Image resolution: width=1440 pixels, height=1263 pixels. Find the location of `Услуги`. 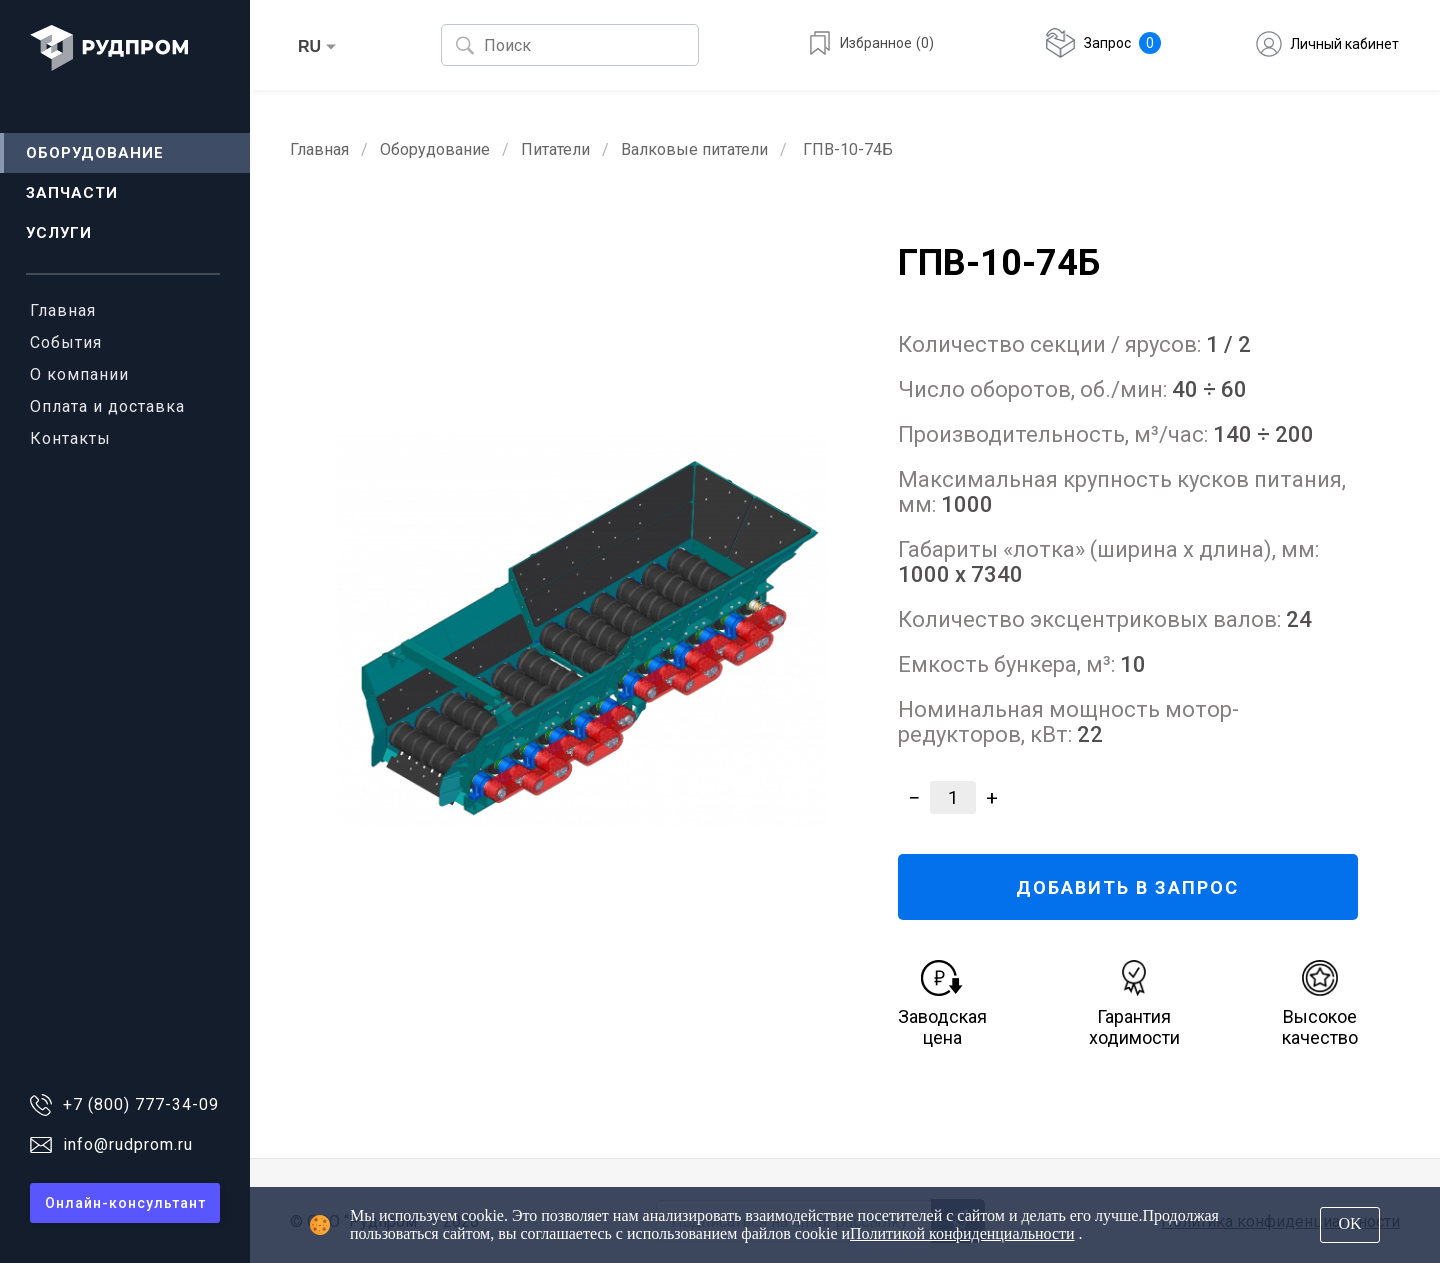

Услуги is located at coordinates (59, 233).